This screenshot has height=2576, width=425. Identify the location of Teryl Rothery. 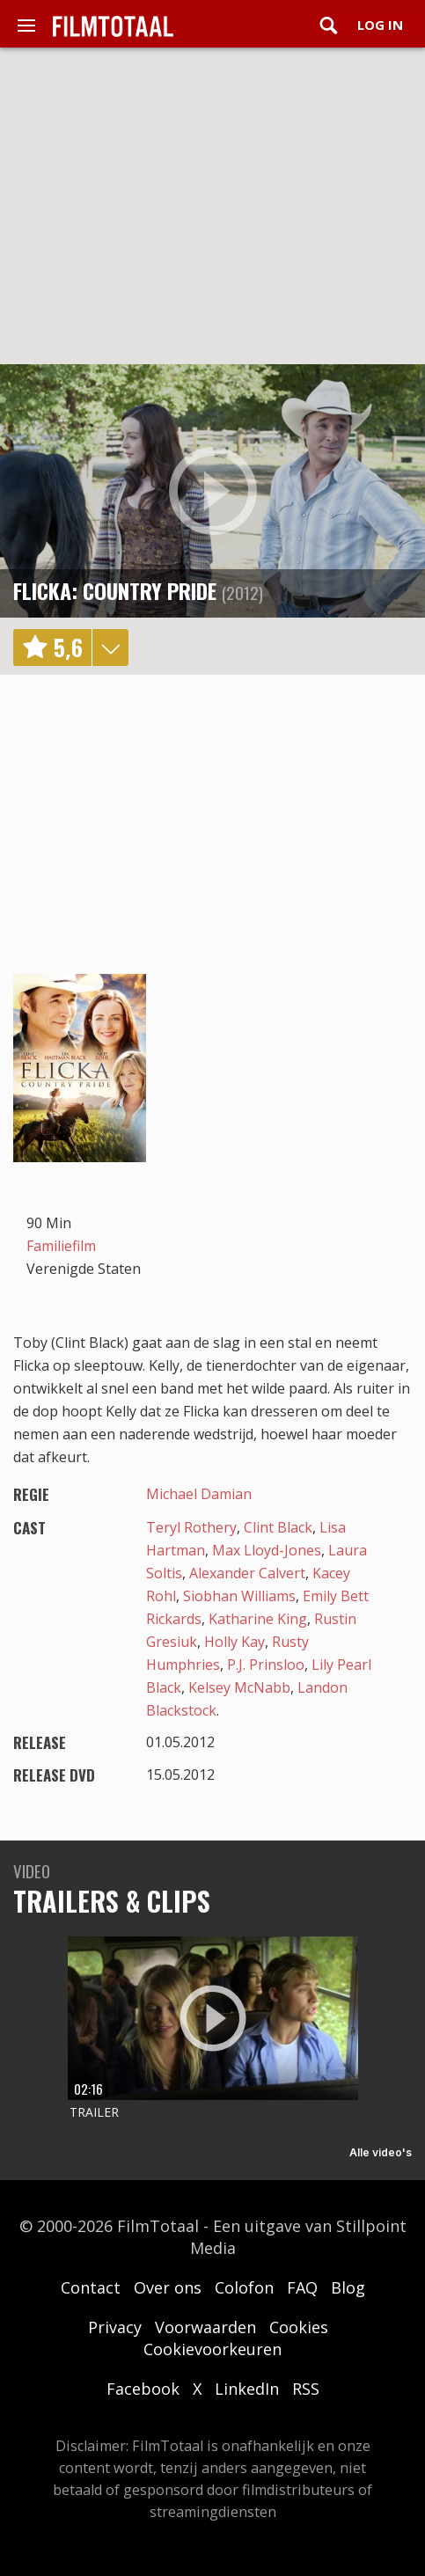
(191, 1527).